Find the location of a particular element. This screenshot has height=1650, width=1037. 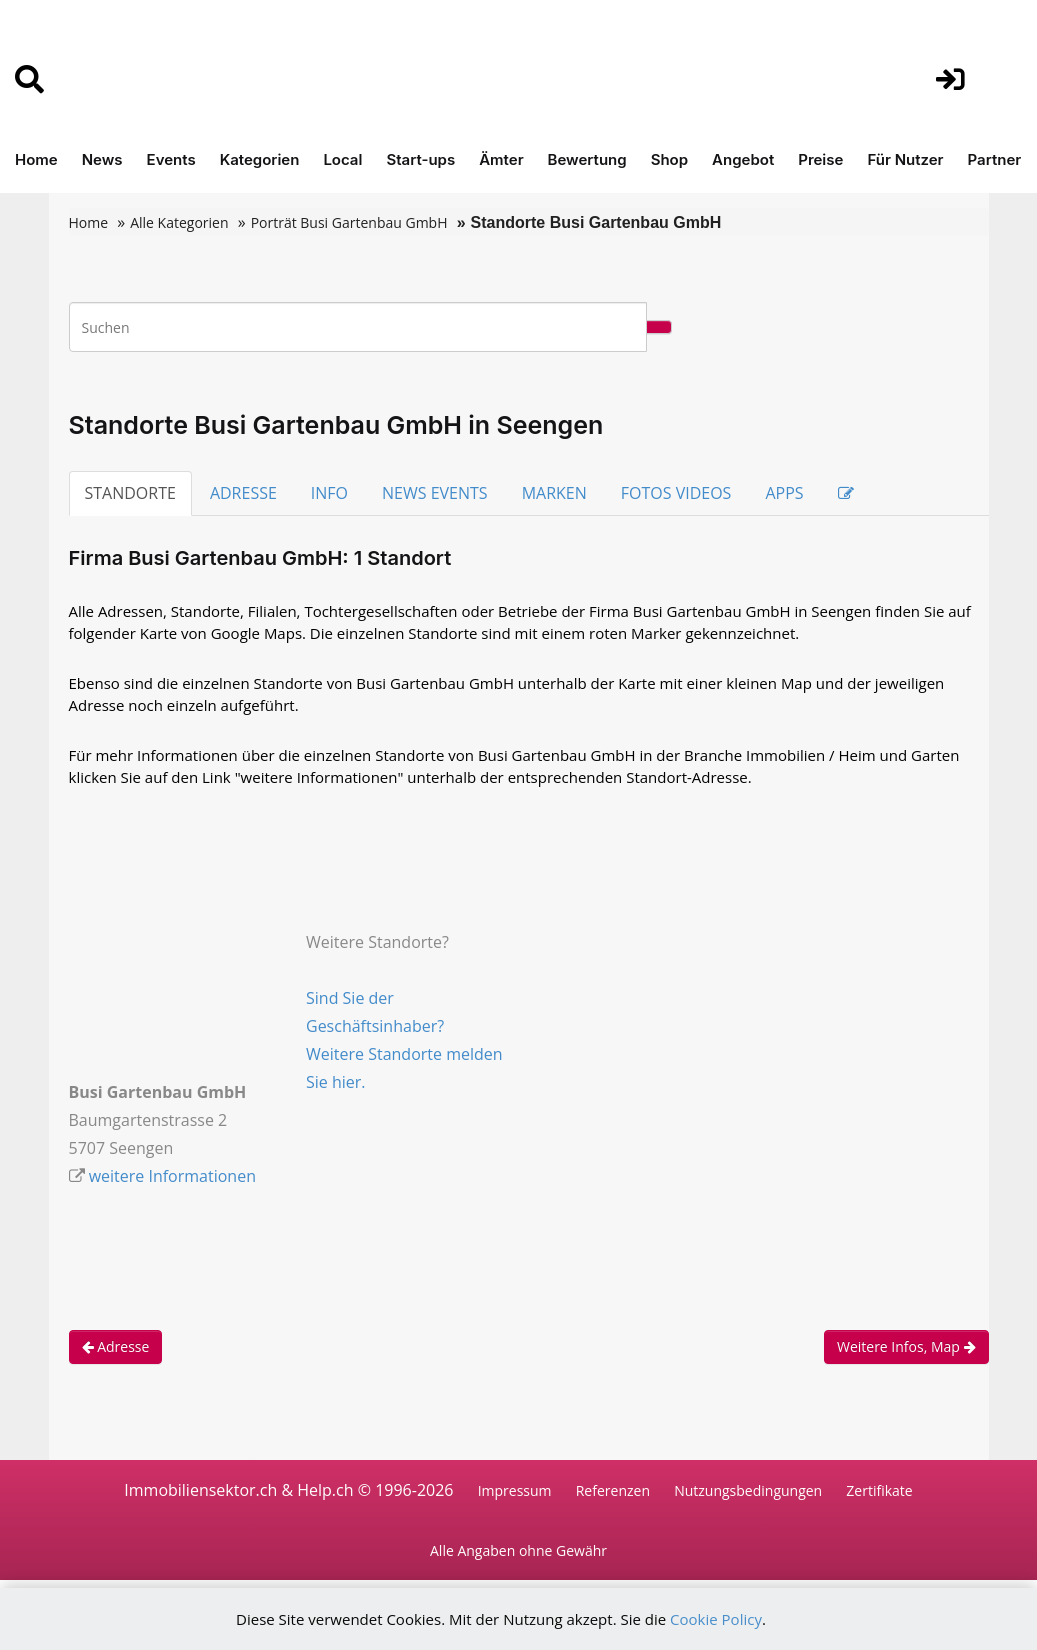

Adresse is located at coordinates (116, 1346).